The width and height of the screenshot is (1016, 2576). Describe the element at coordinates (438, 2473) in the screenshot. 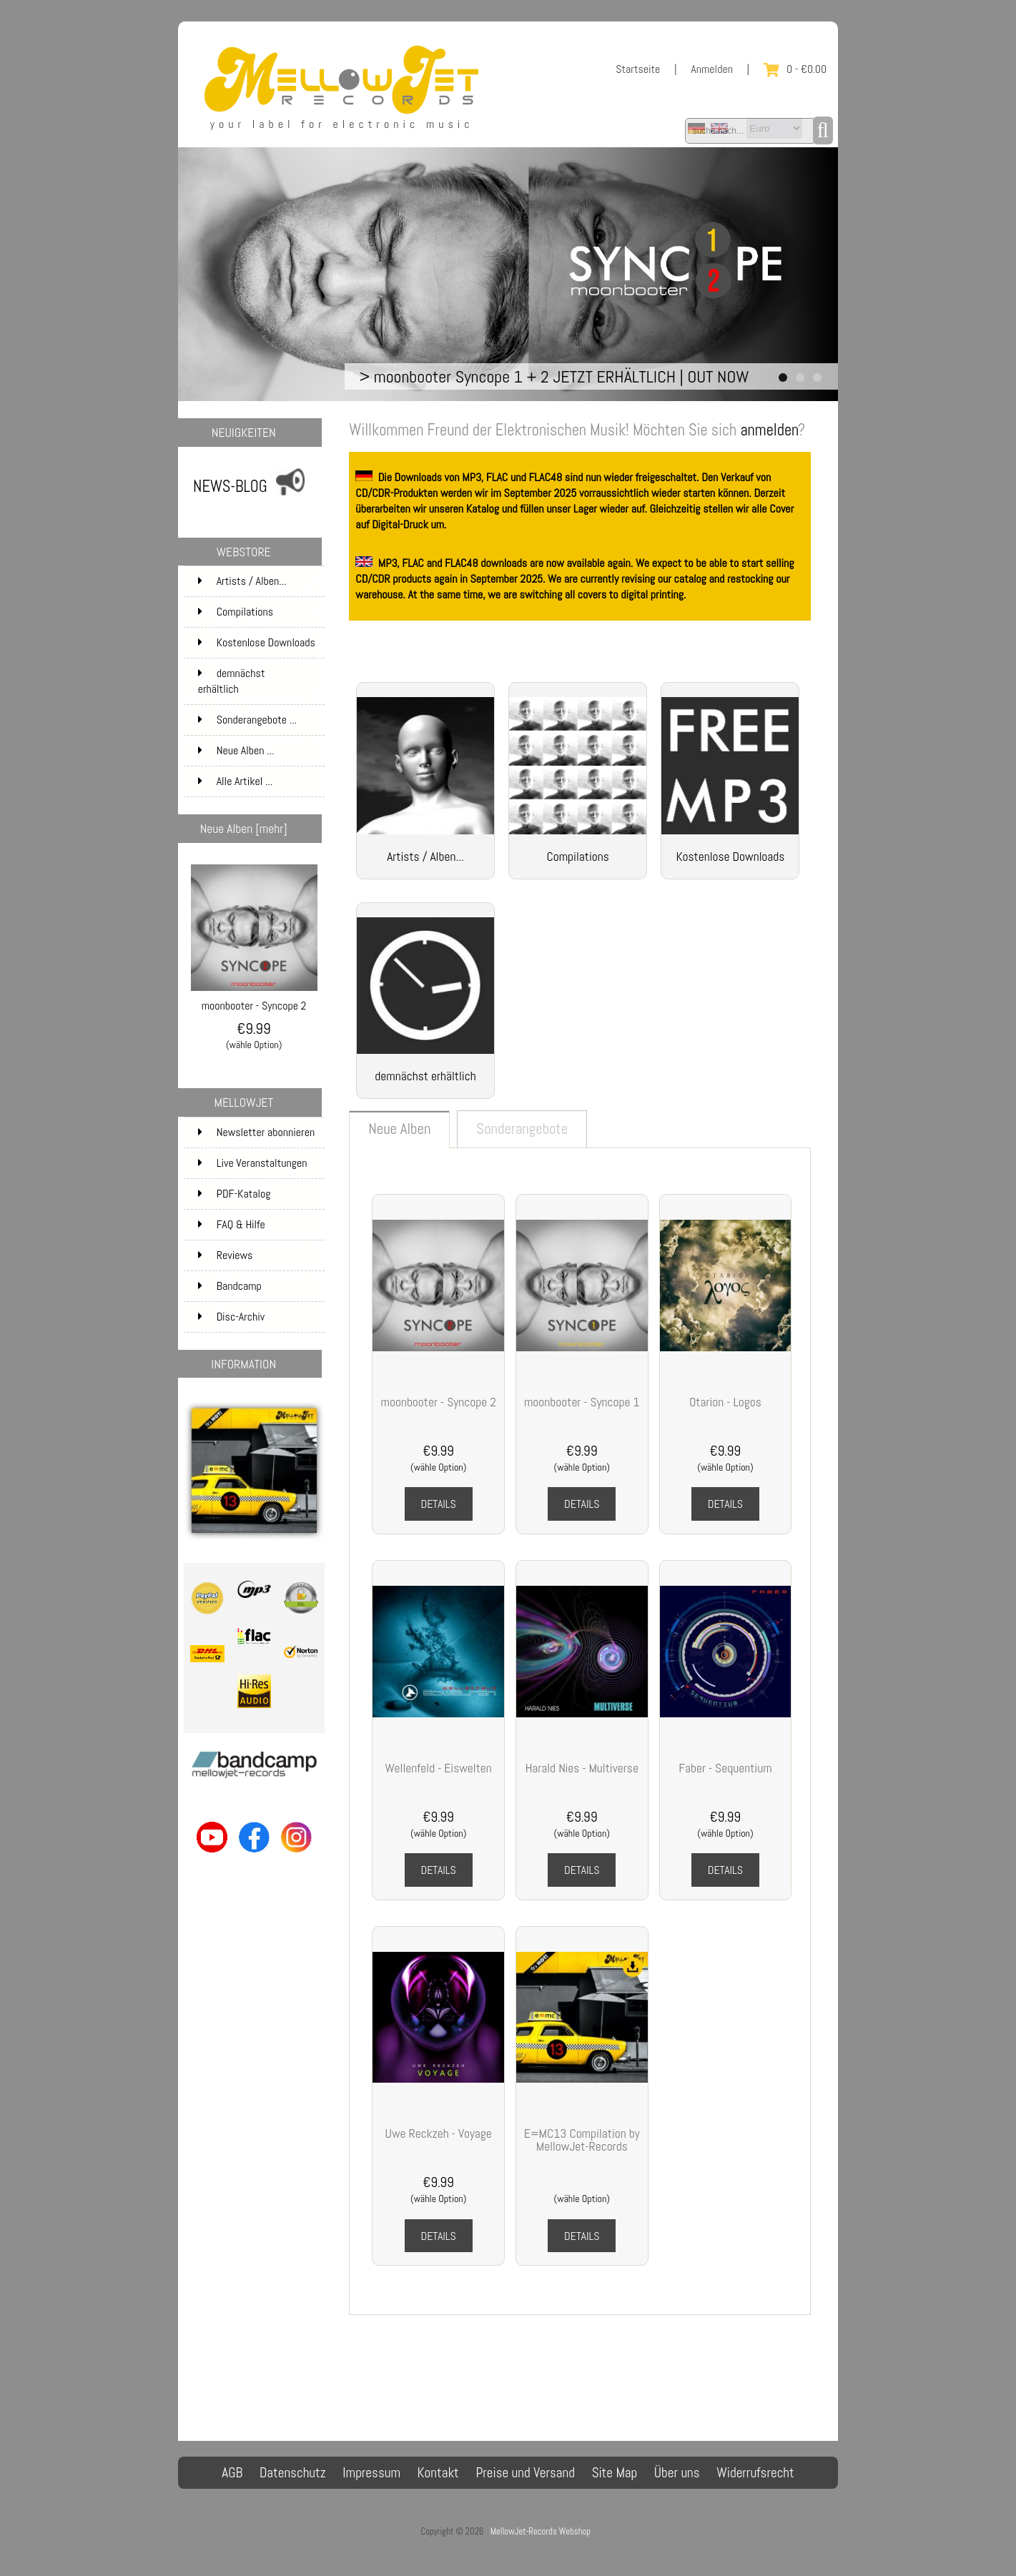

I see `Kontakt` at that location.